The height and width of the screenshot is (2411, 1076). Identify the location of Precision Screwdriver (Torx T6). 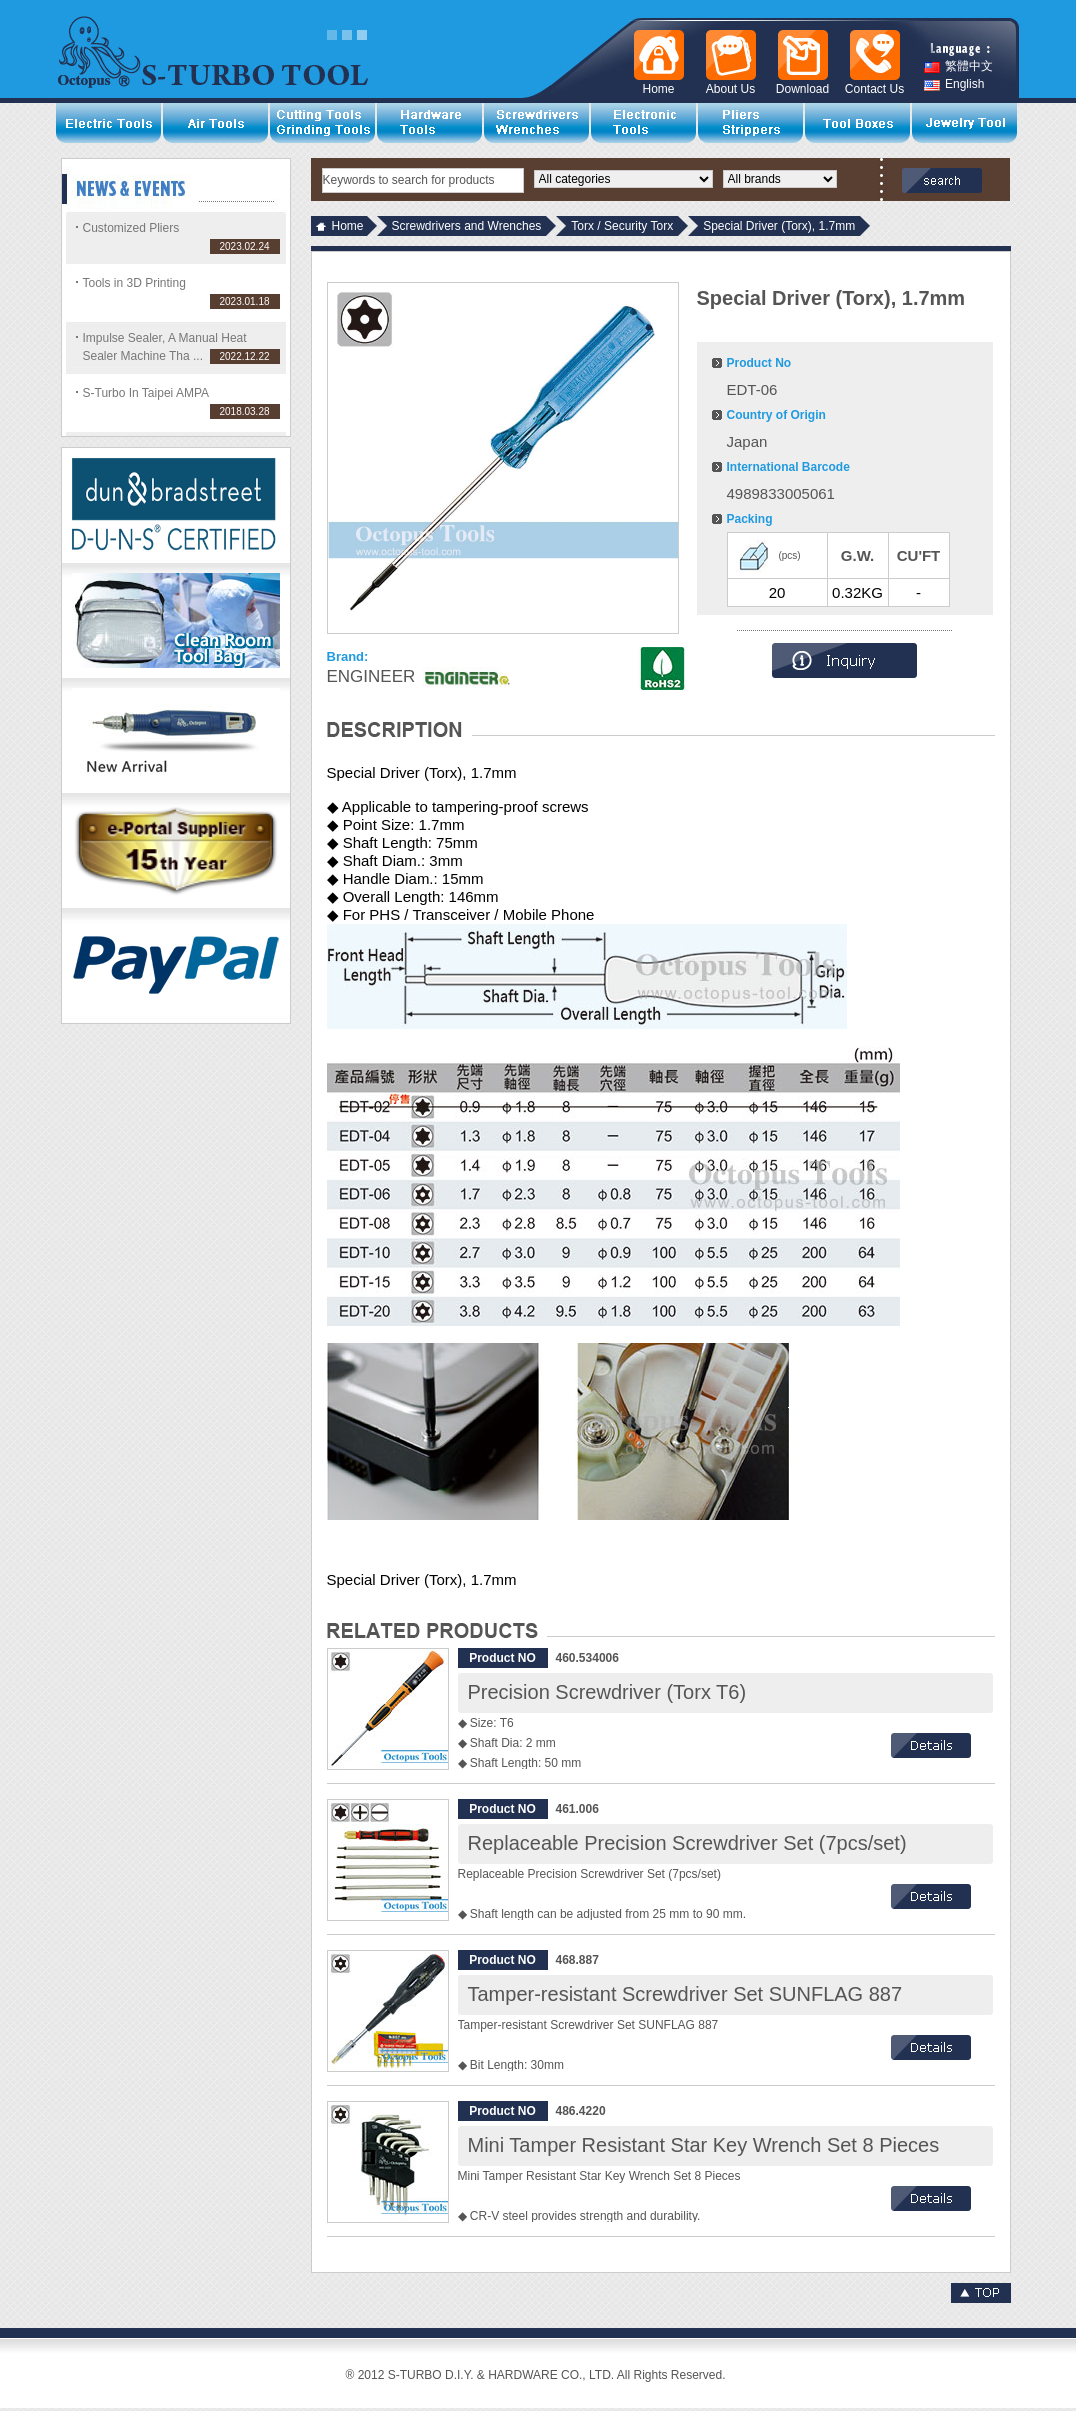
(607, 1692).